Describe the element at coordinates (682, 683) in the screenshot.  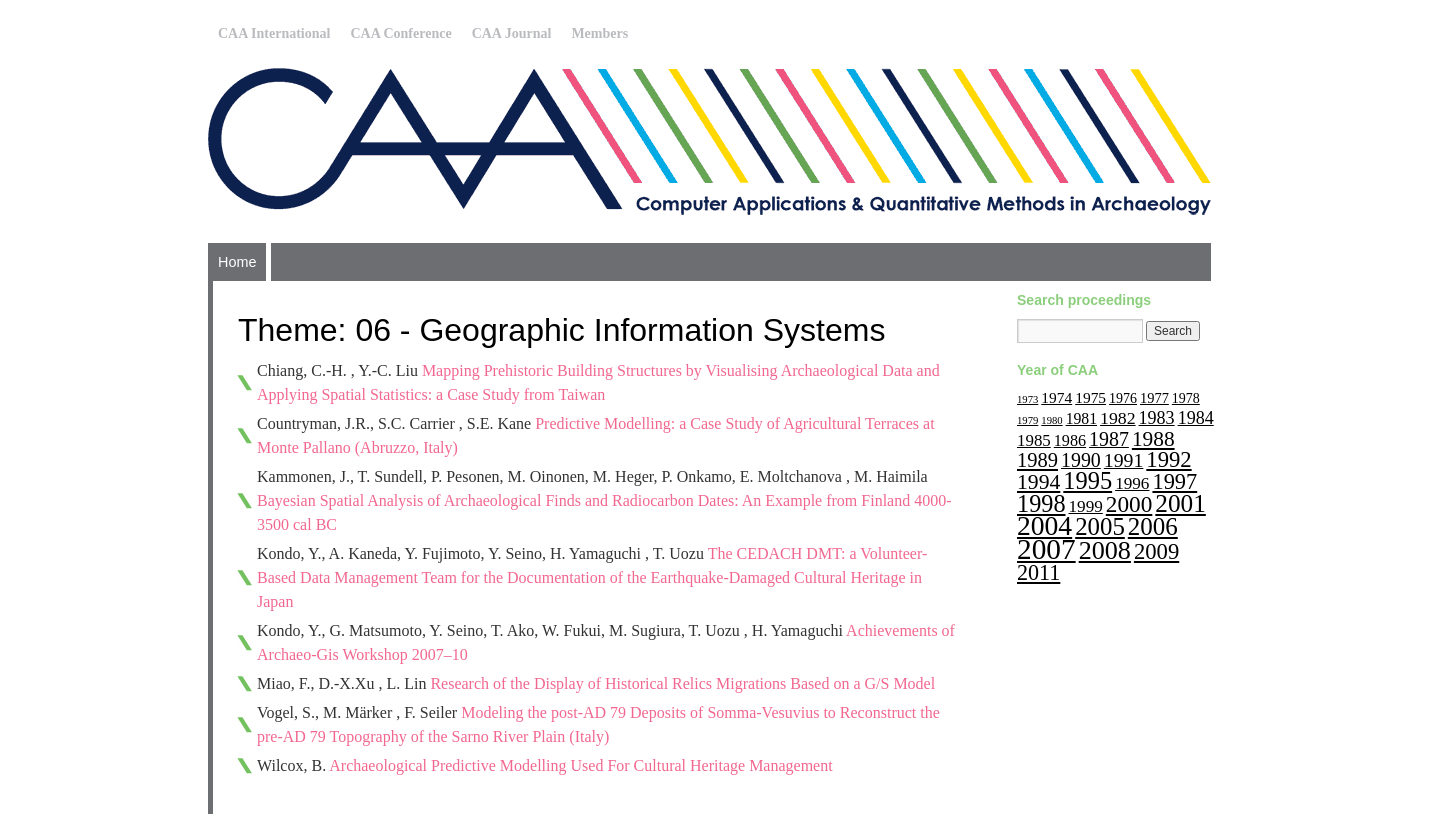
I see `Research of the Display of Historical Relics Migrations Based on a G/S Model` at that location.